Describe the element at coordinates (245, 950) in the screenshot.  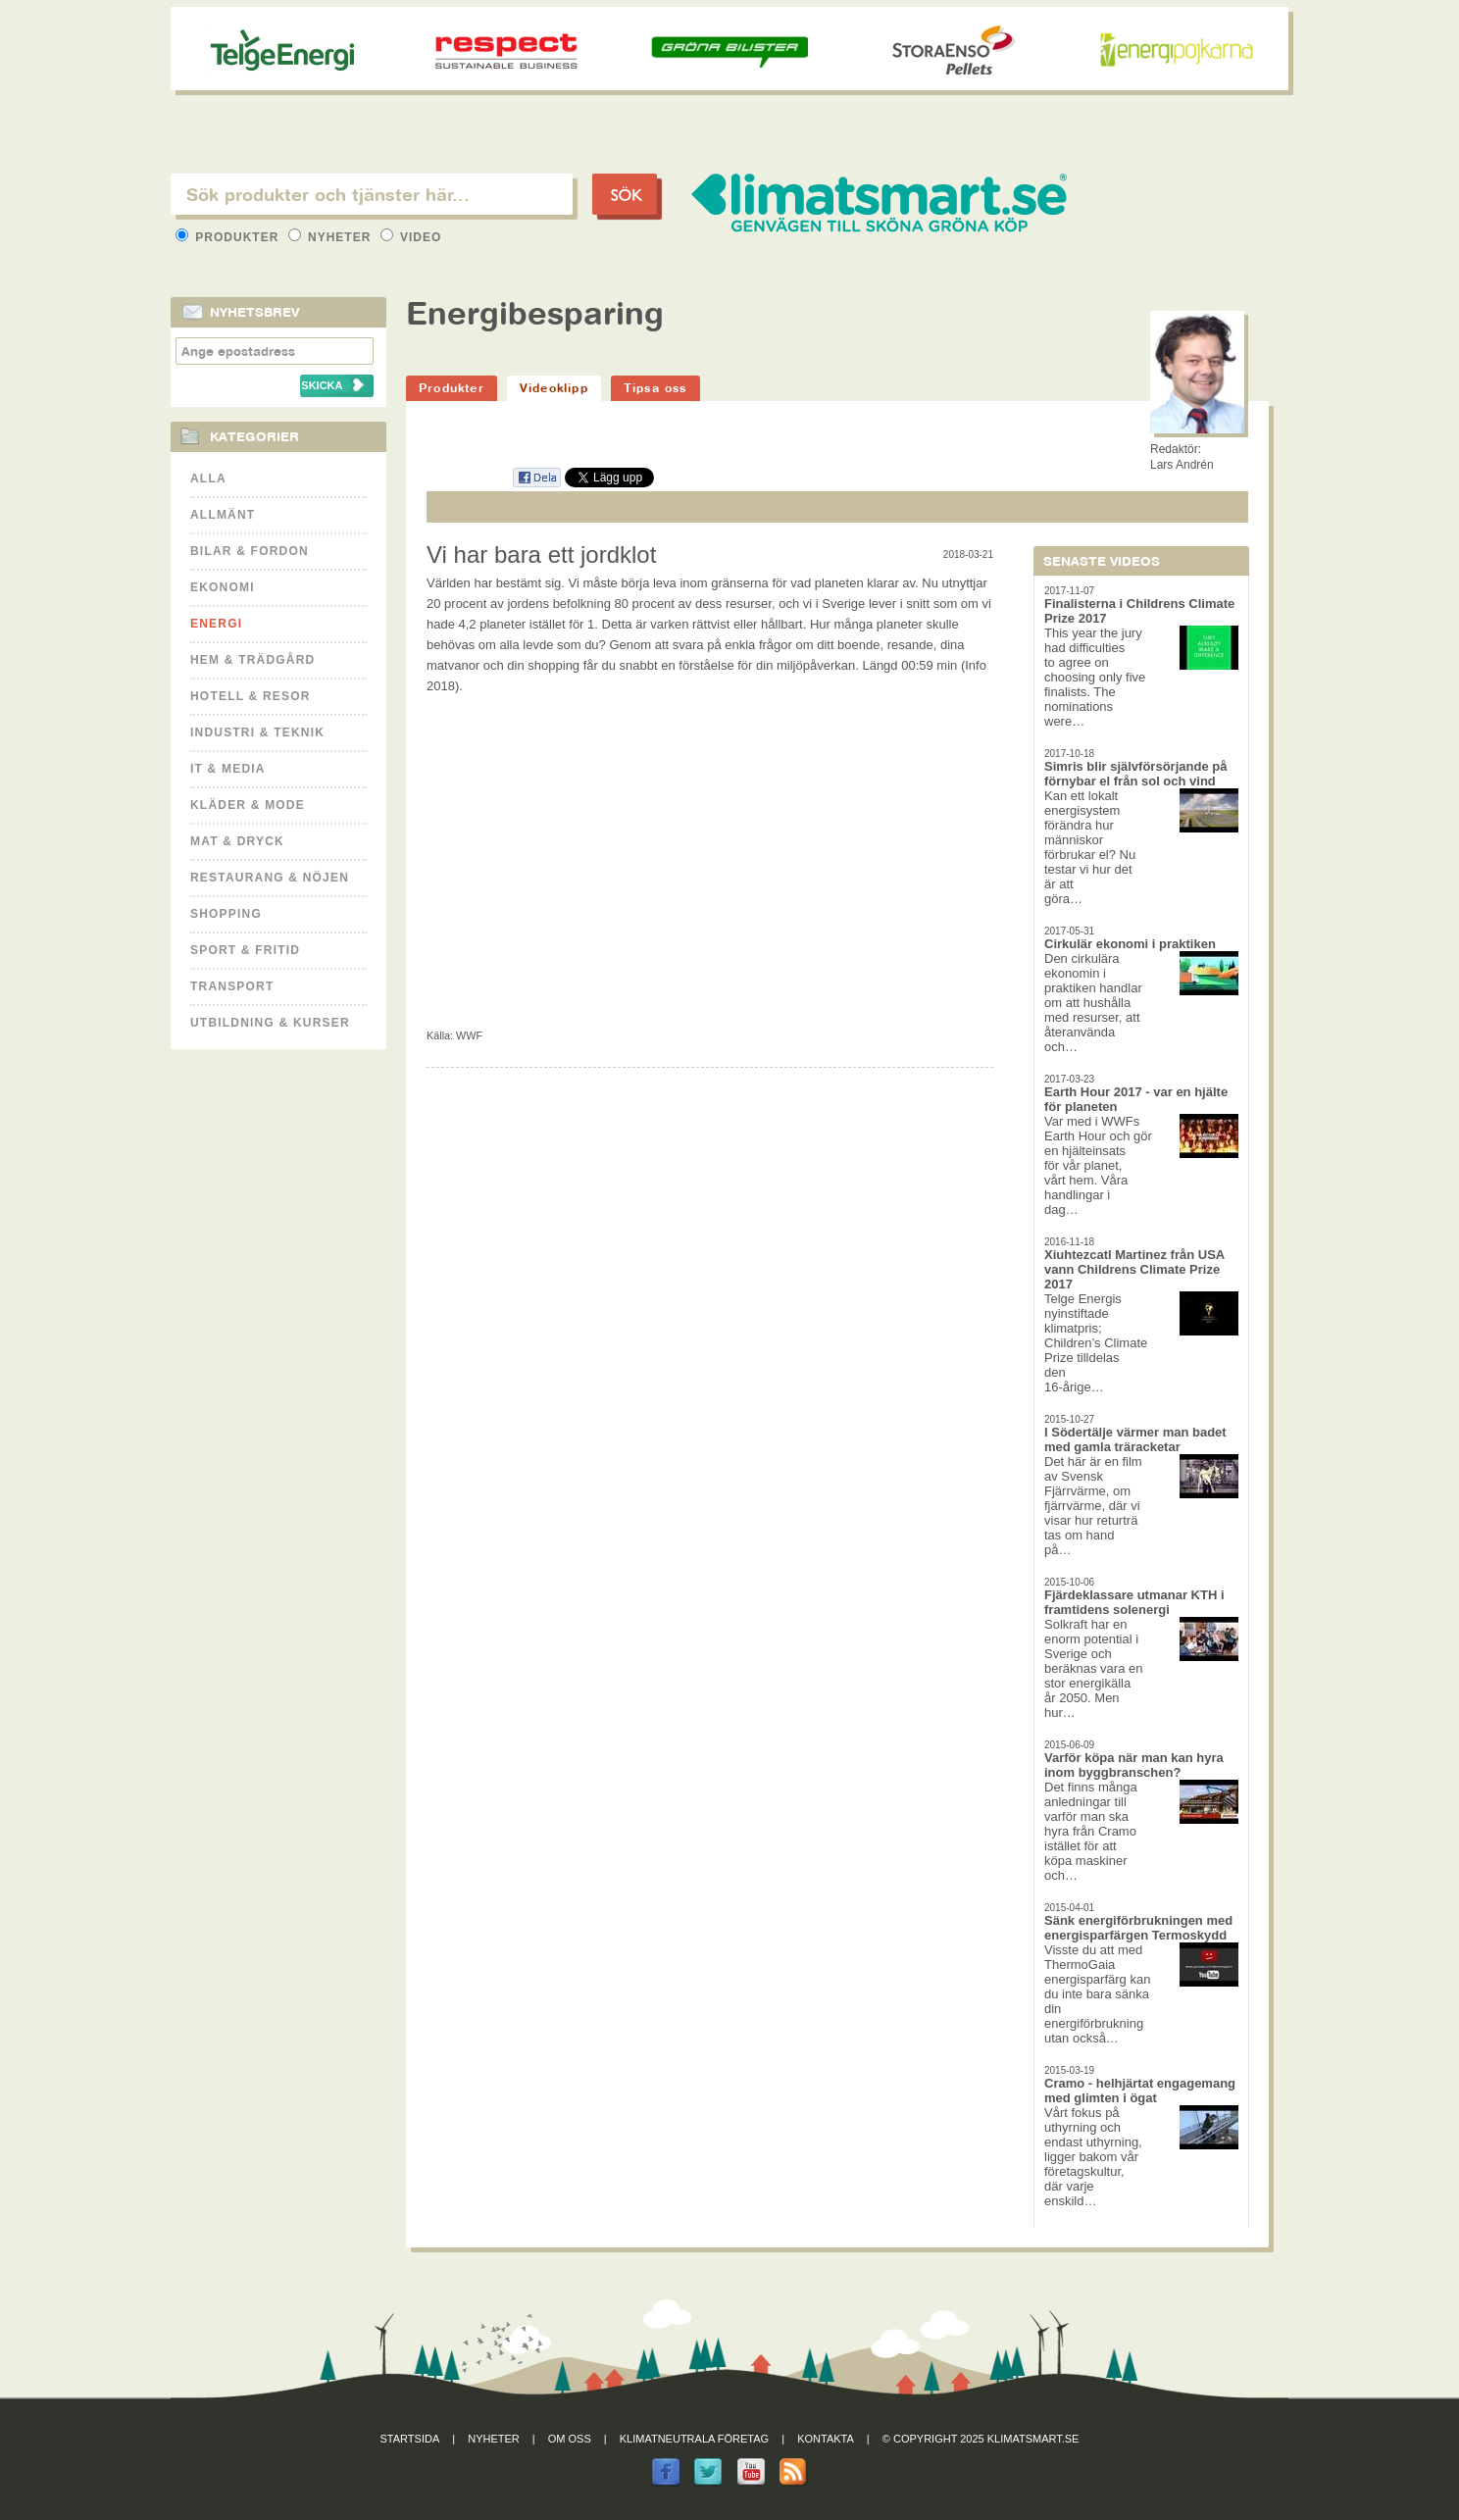
I see `Sport & Fritid` at that location.